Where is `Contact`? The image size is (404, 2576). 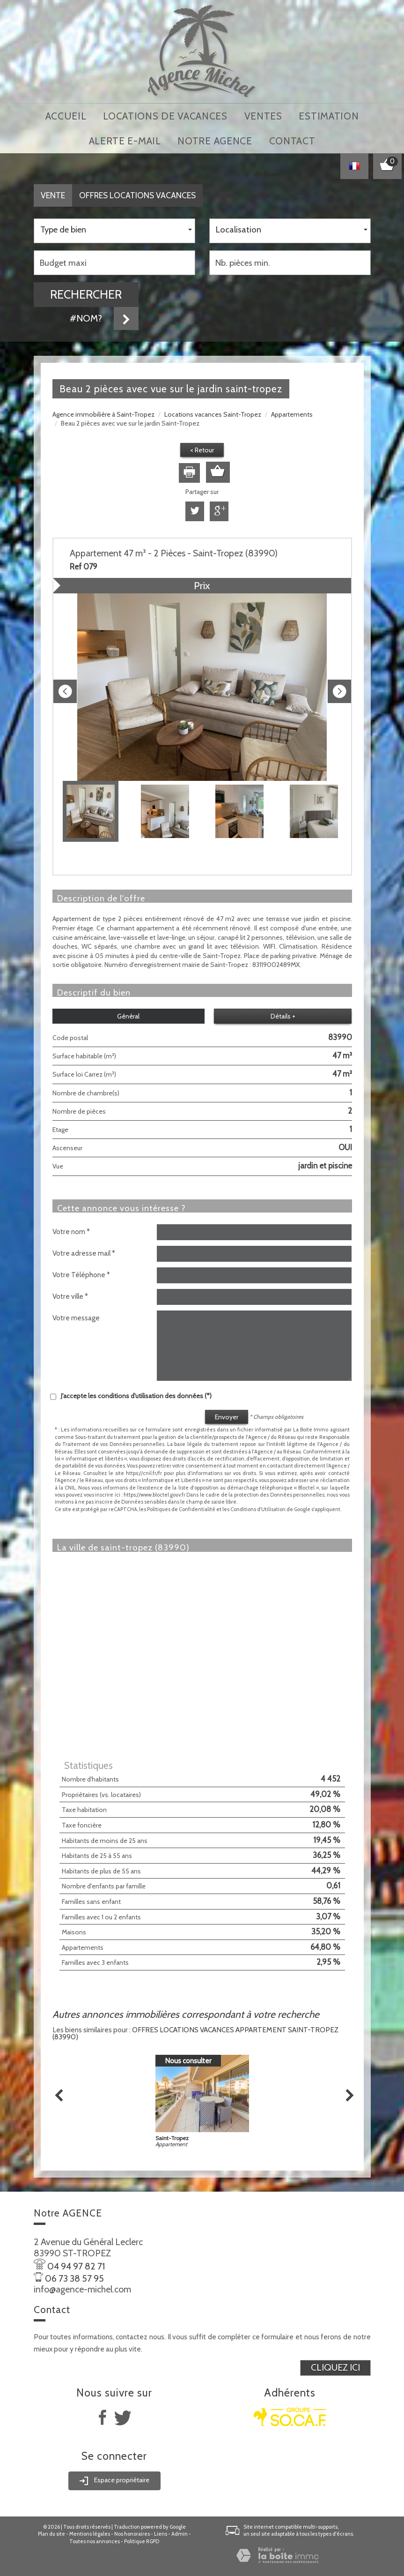 Contact is located at coordinates (292, 138).